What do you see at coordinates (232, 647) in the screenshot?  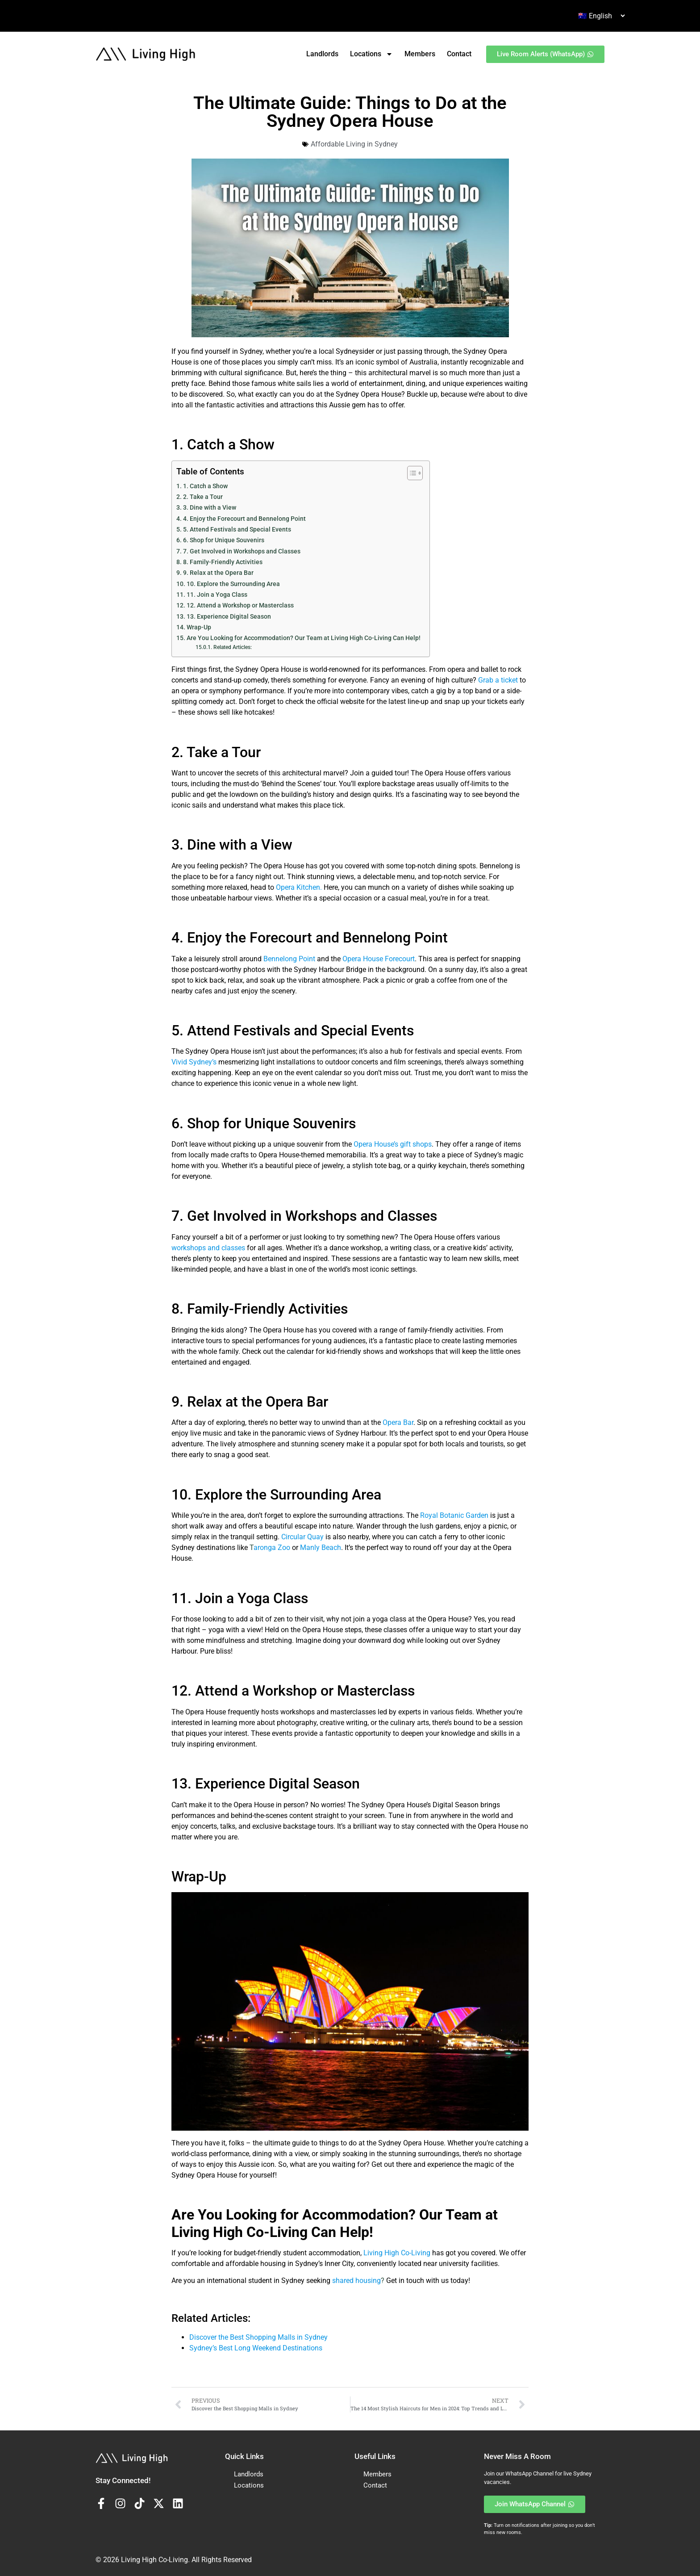 I see `Related Articles:` at bounding box center [232, 647].